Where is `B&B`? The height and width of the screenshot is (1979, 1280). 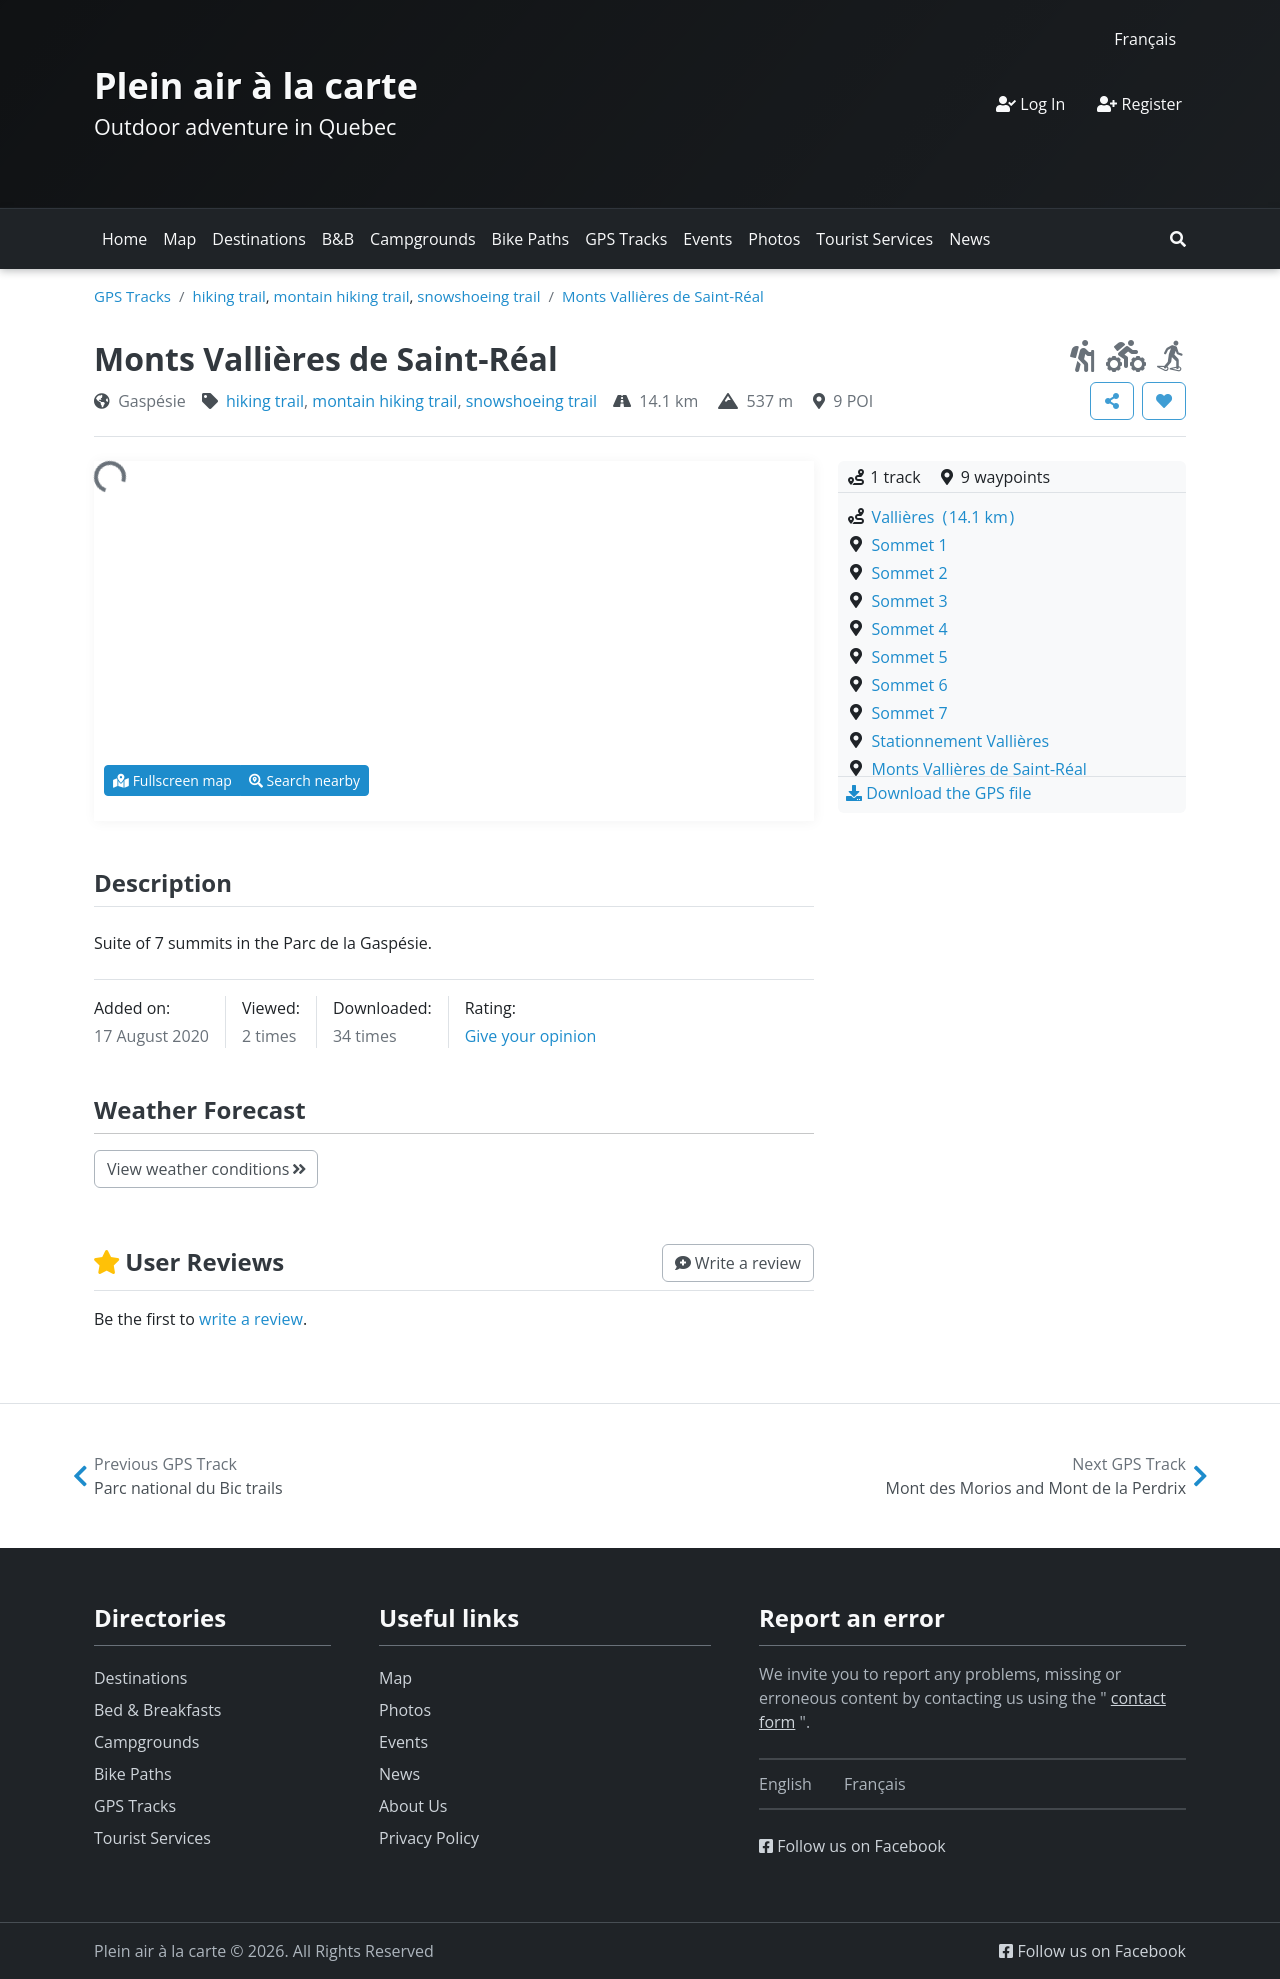 B&B is located at coordinates (338, 239).